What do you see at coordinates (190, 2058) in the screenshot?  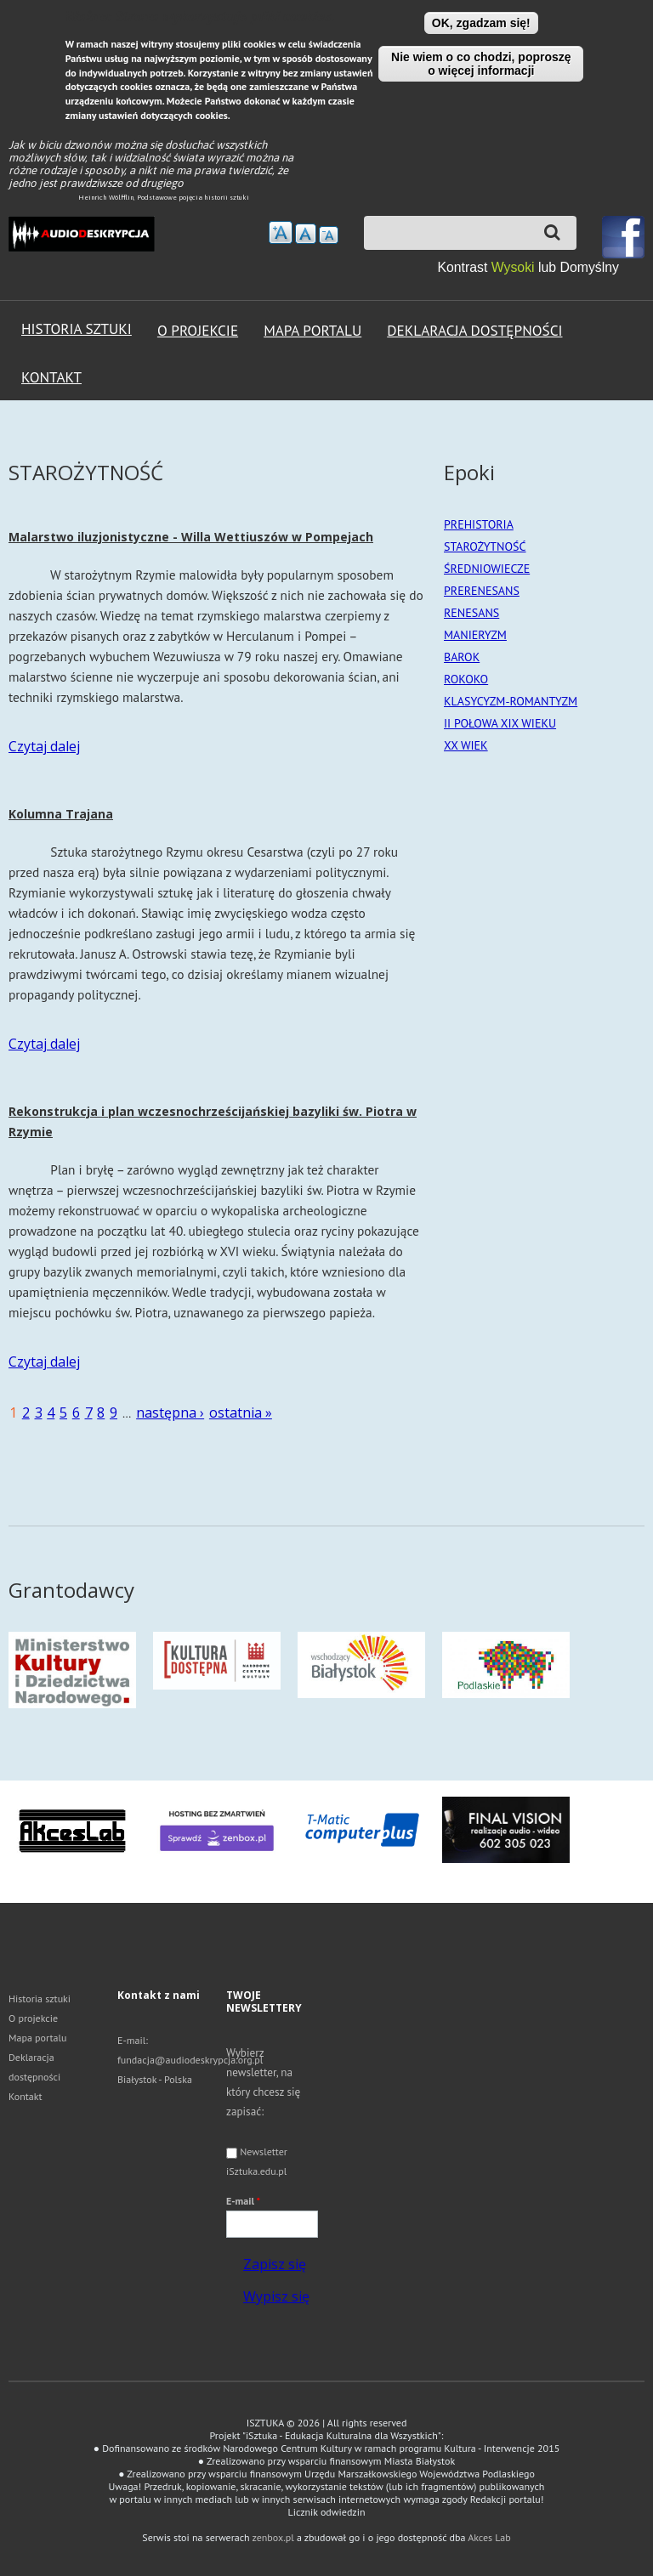 I see `fundacja@audiodeskrypcja.org.pl` at bounding box center [190, 2058].